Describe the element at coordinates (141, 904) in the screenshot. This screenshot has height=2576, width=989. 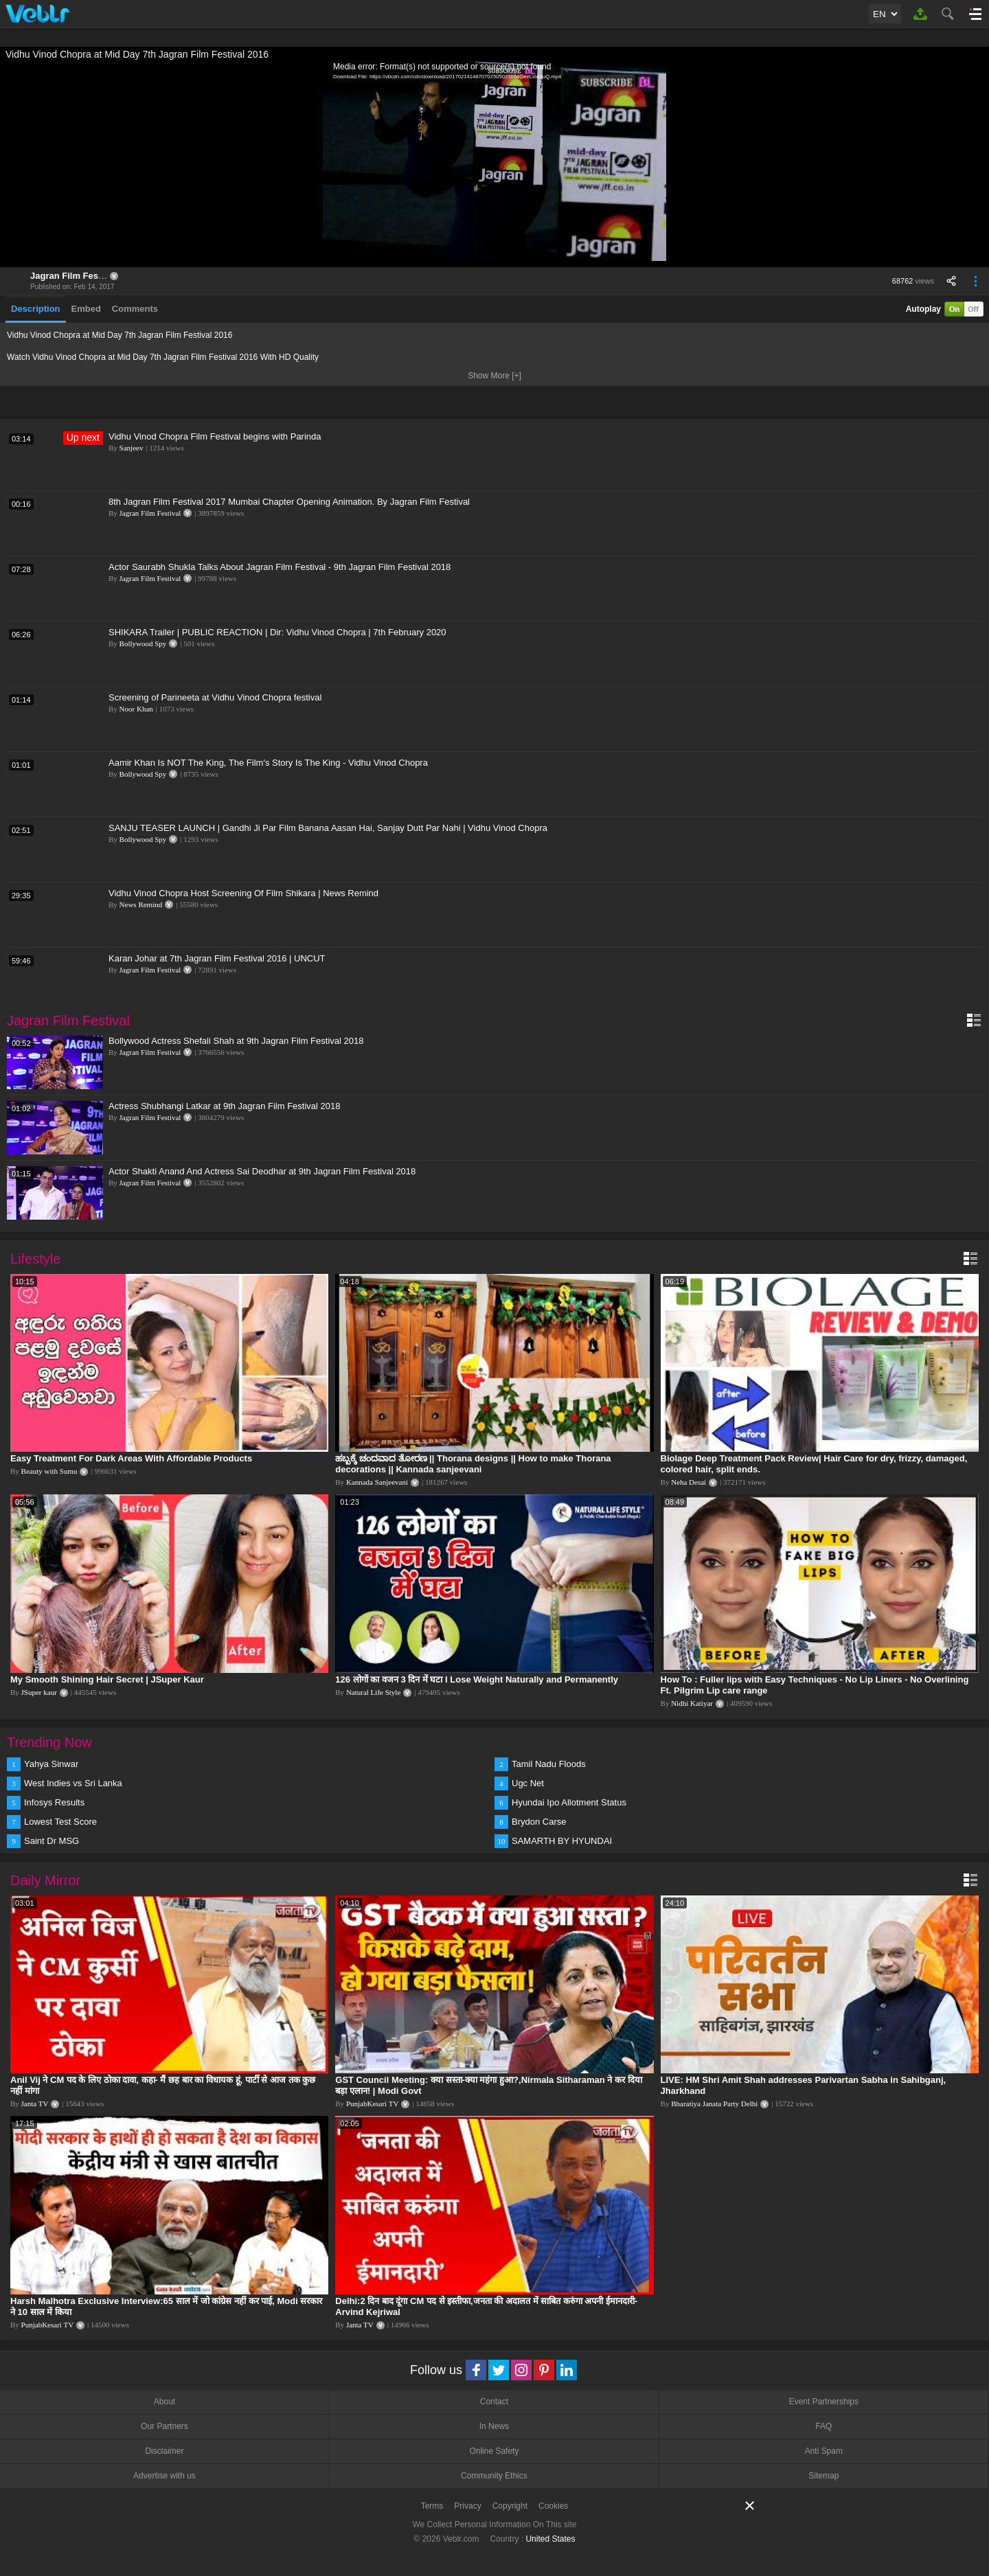
I see `News Remind` at that location.